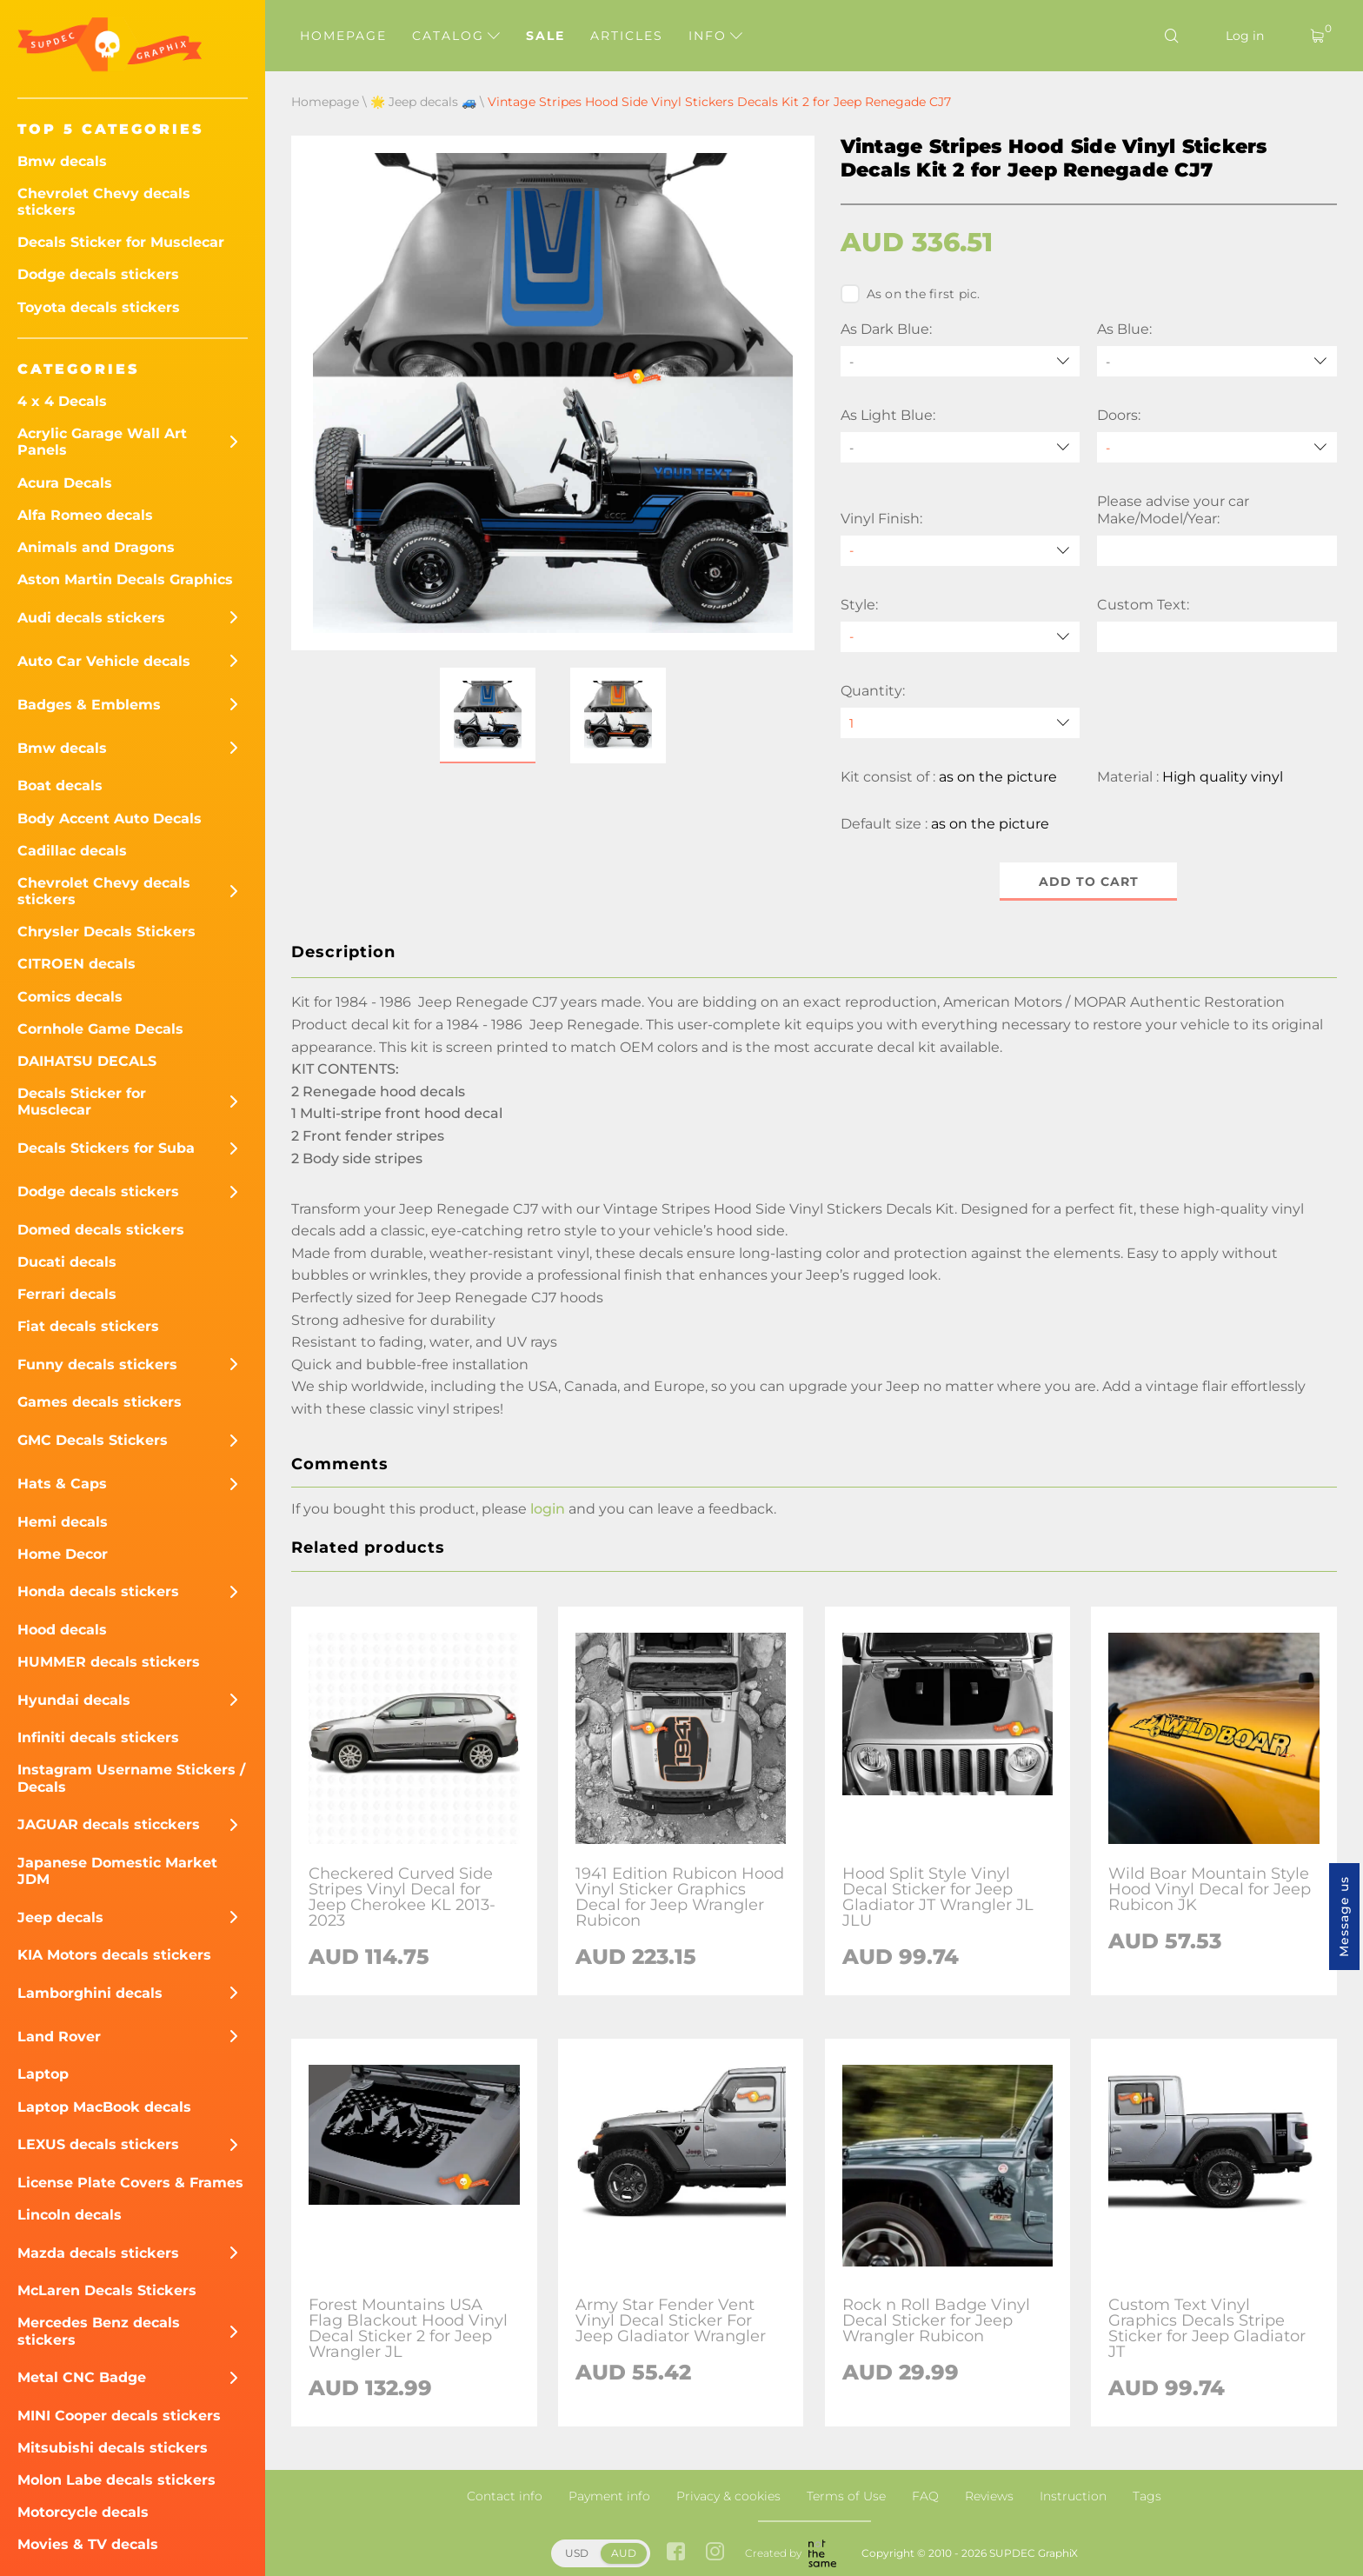  Describe the element at coordinates (545, 35) in the screenshot. I see `Sale` at that location.